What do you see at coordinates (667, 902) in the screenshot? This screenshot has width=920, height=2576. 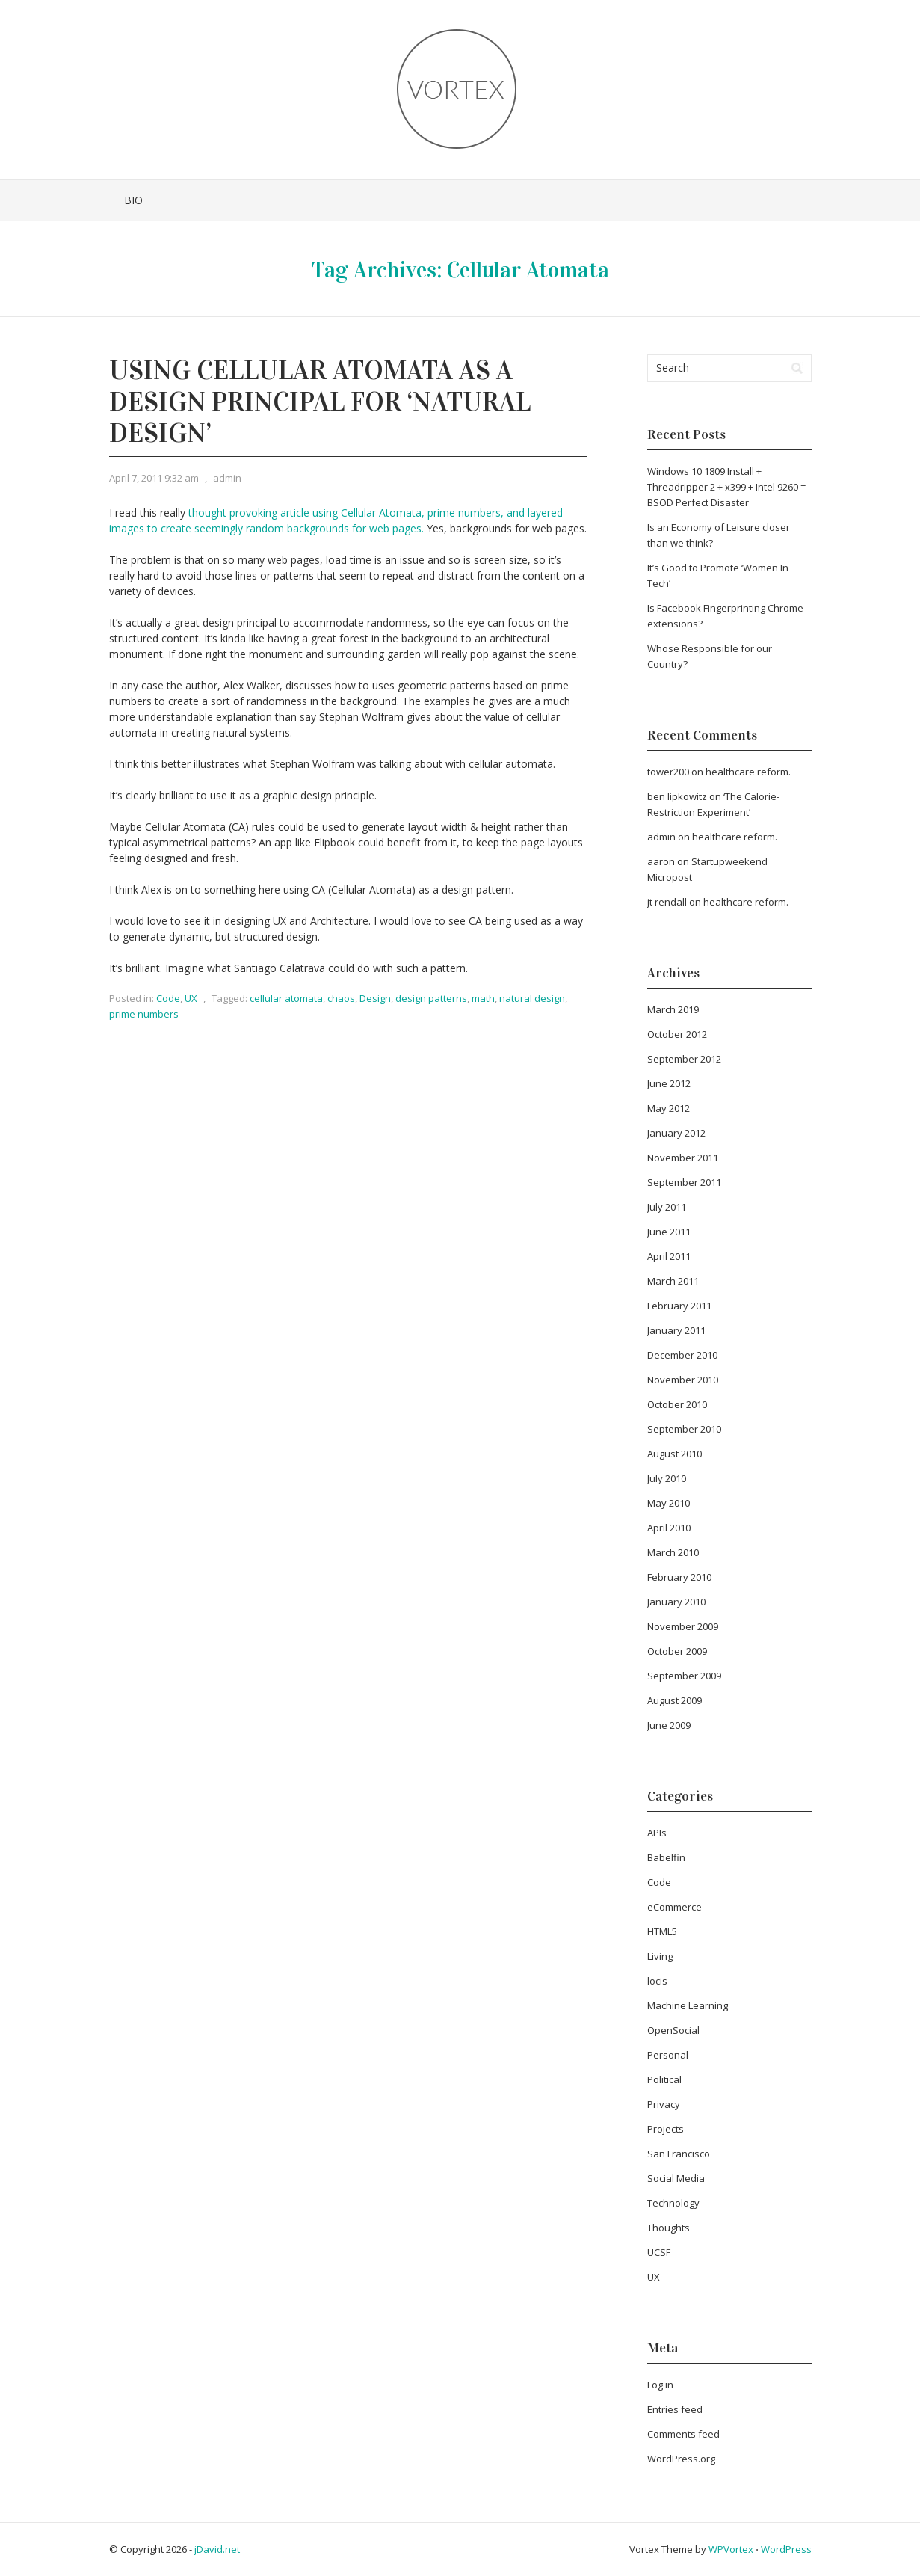 I see `jt rendall` at bounding box center [667, 902].